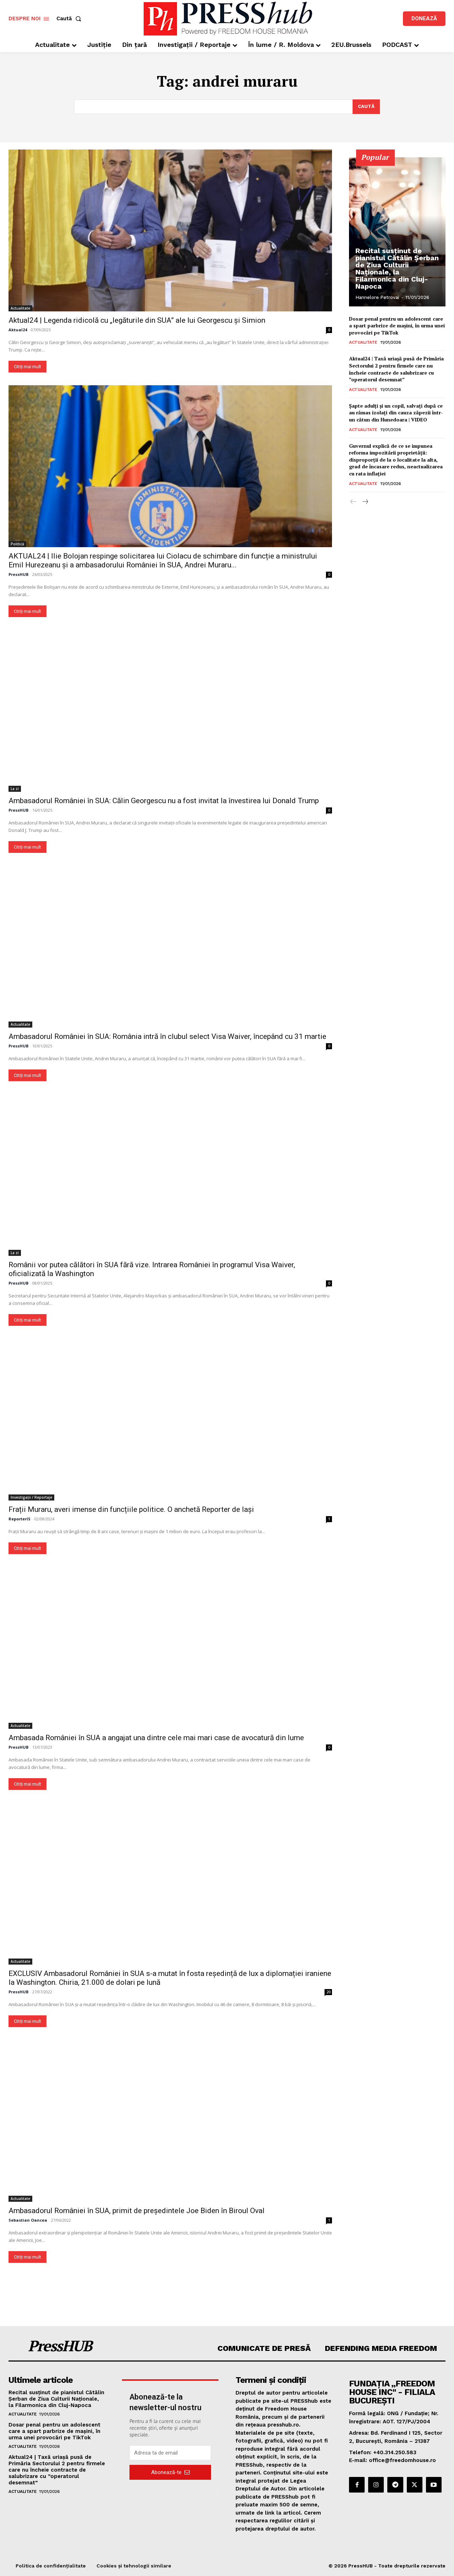 This screenshot has width=454, height=2576. What do you see at coordinates (170, 2472) in the screenshot?
I see `Abonează-te` at bounding box center [170, 2472].